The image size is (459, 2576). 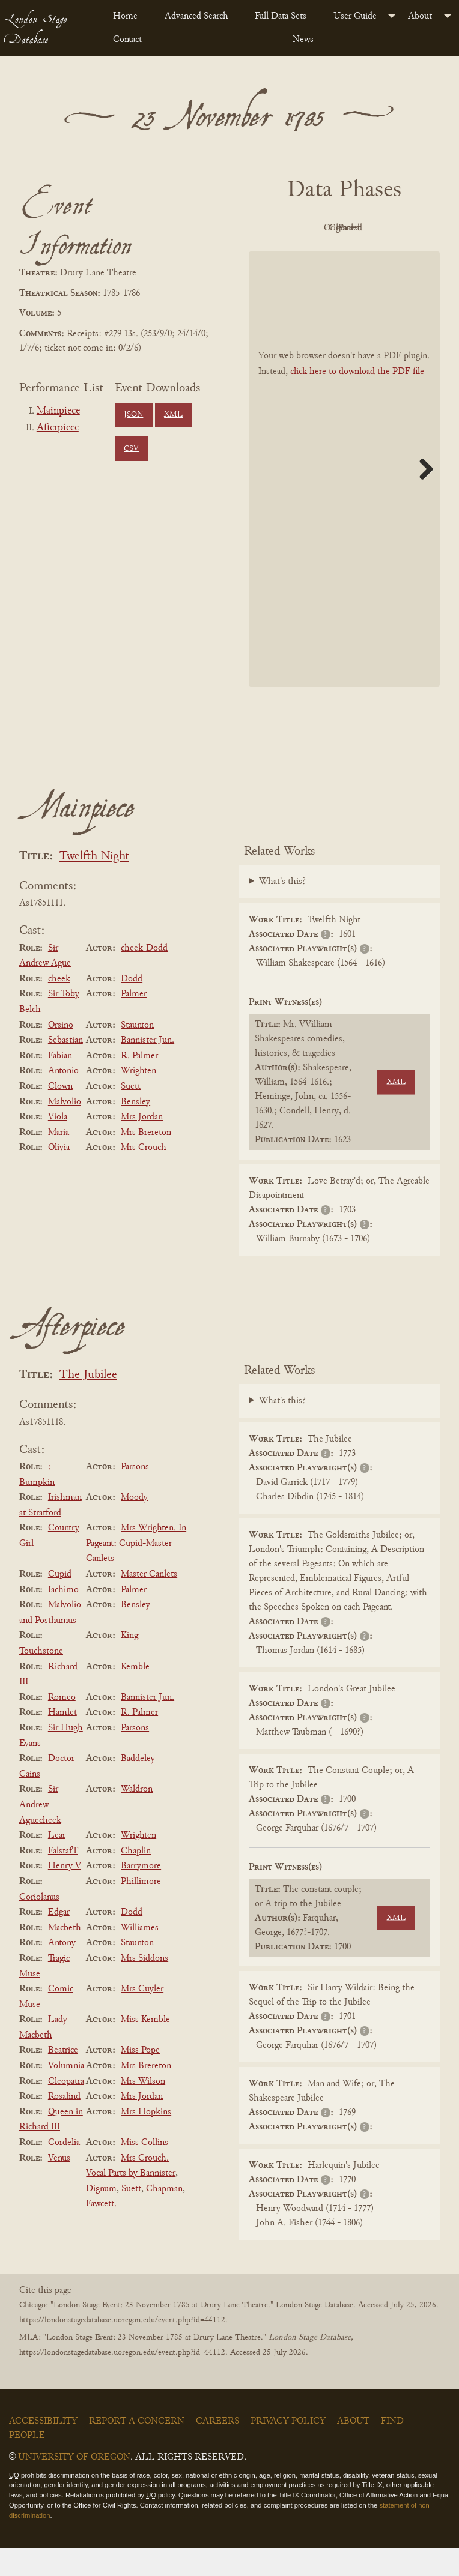 What do you see at coordinates (131, 449) in the screenshot?
I see `CSV` at bounding box center [131, 449].